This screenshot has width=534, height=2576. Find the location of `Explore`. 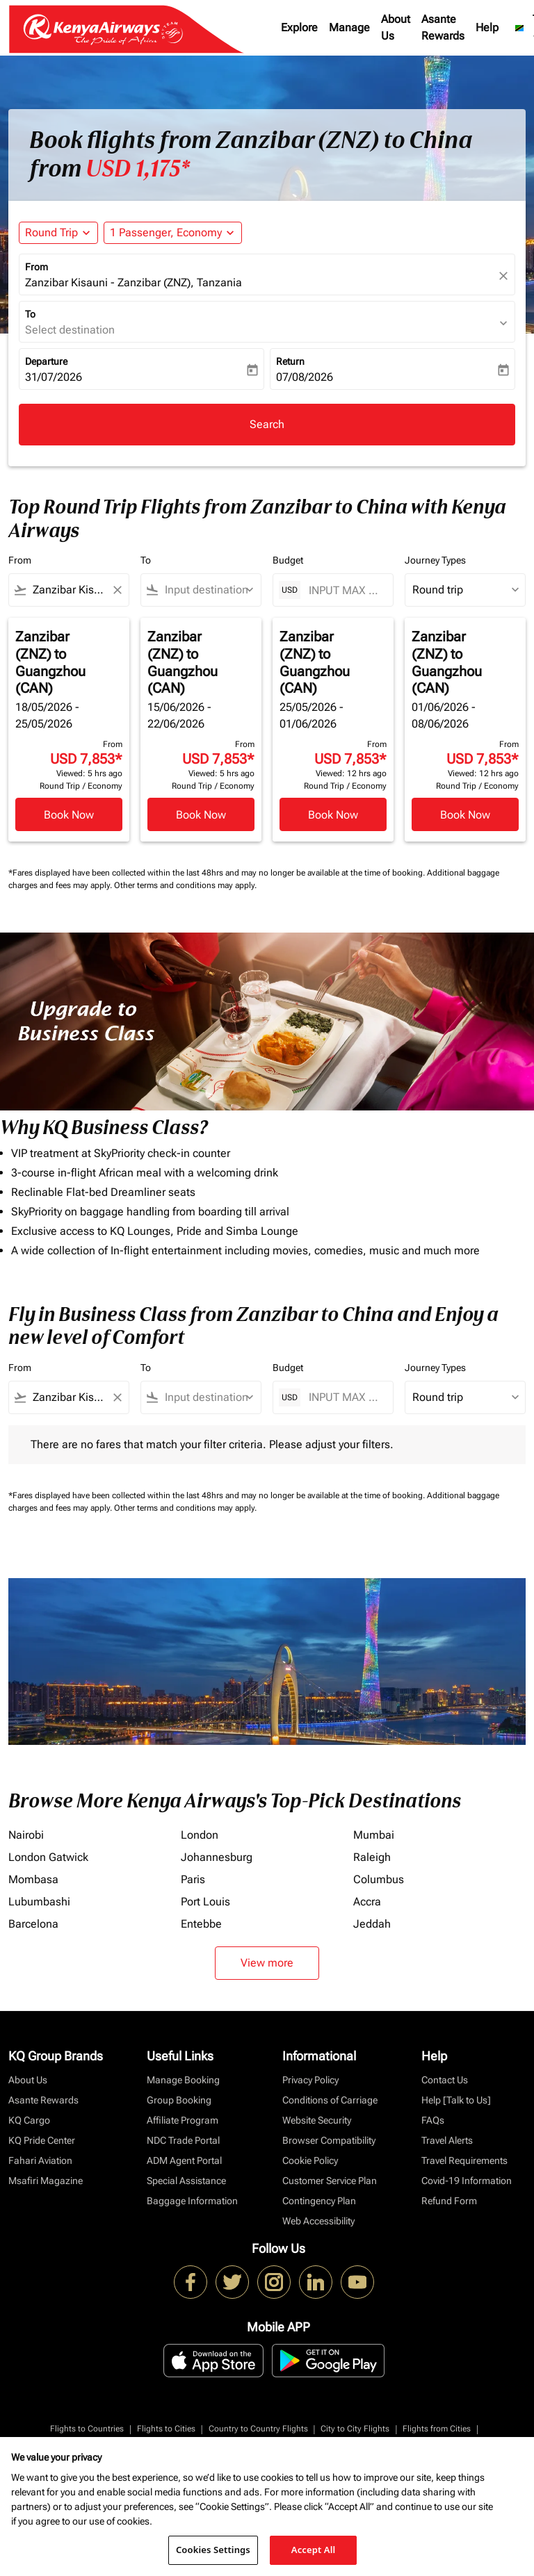

Explore is located at coordinates (299, 27).